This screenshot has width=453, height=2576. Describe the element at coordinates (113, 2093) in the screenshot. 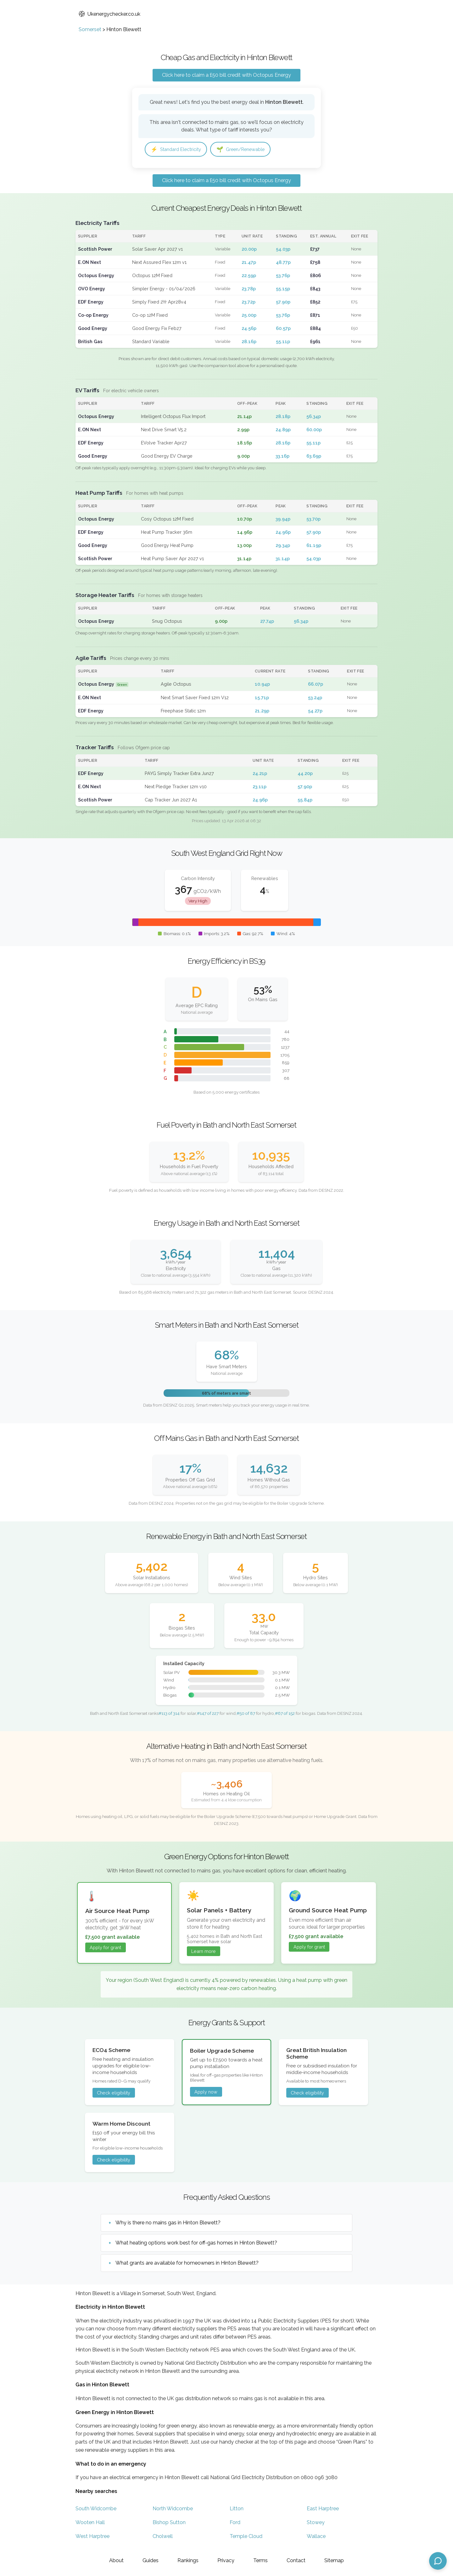

I see `Check eligibility` at that location.